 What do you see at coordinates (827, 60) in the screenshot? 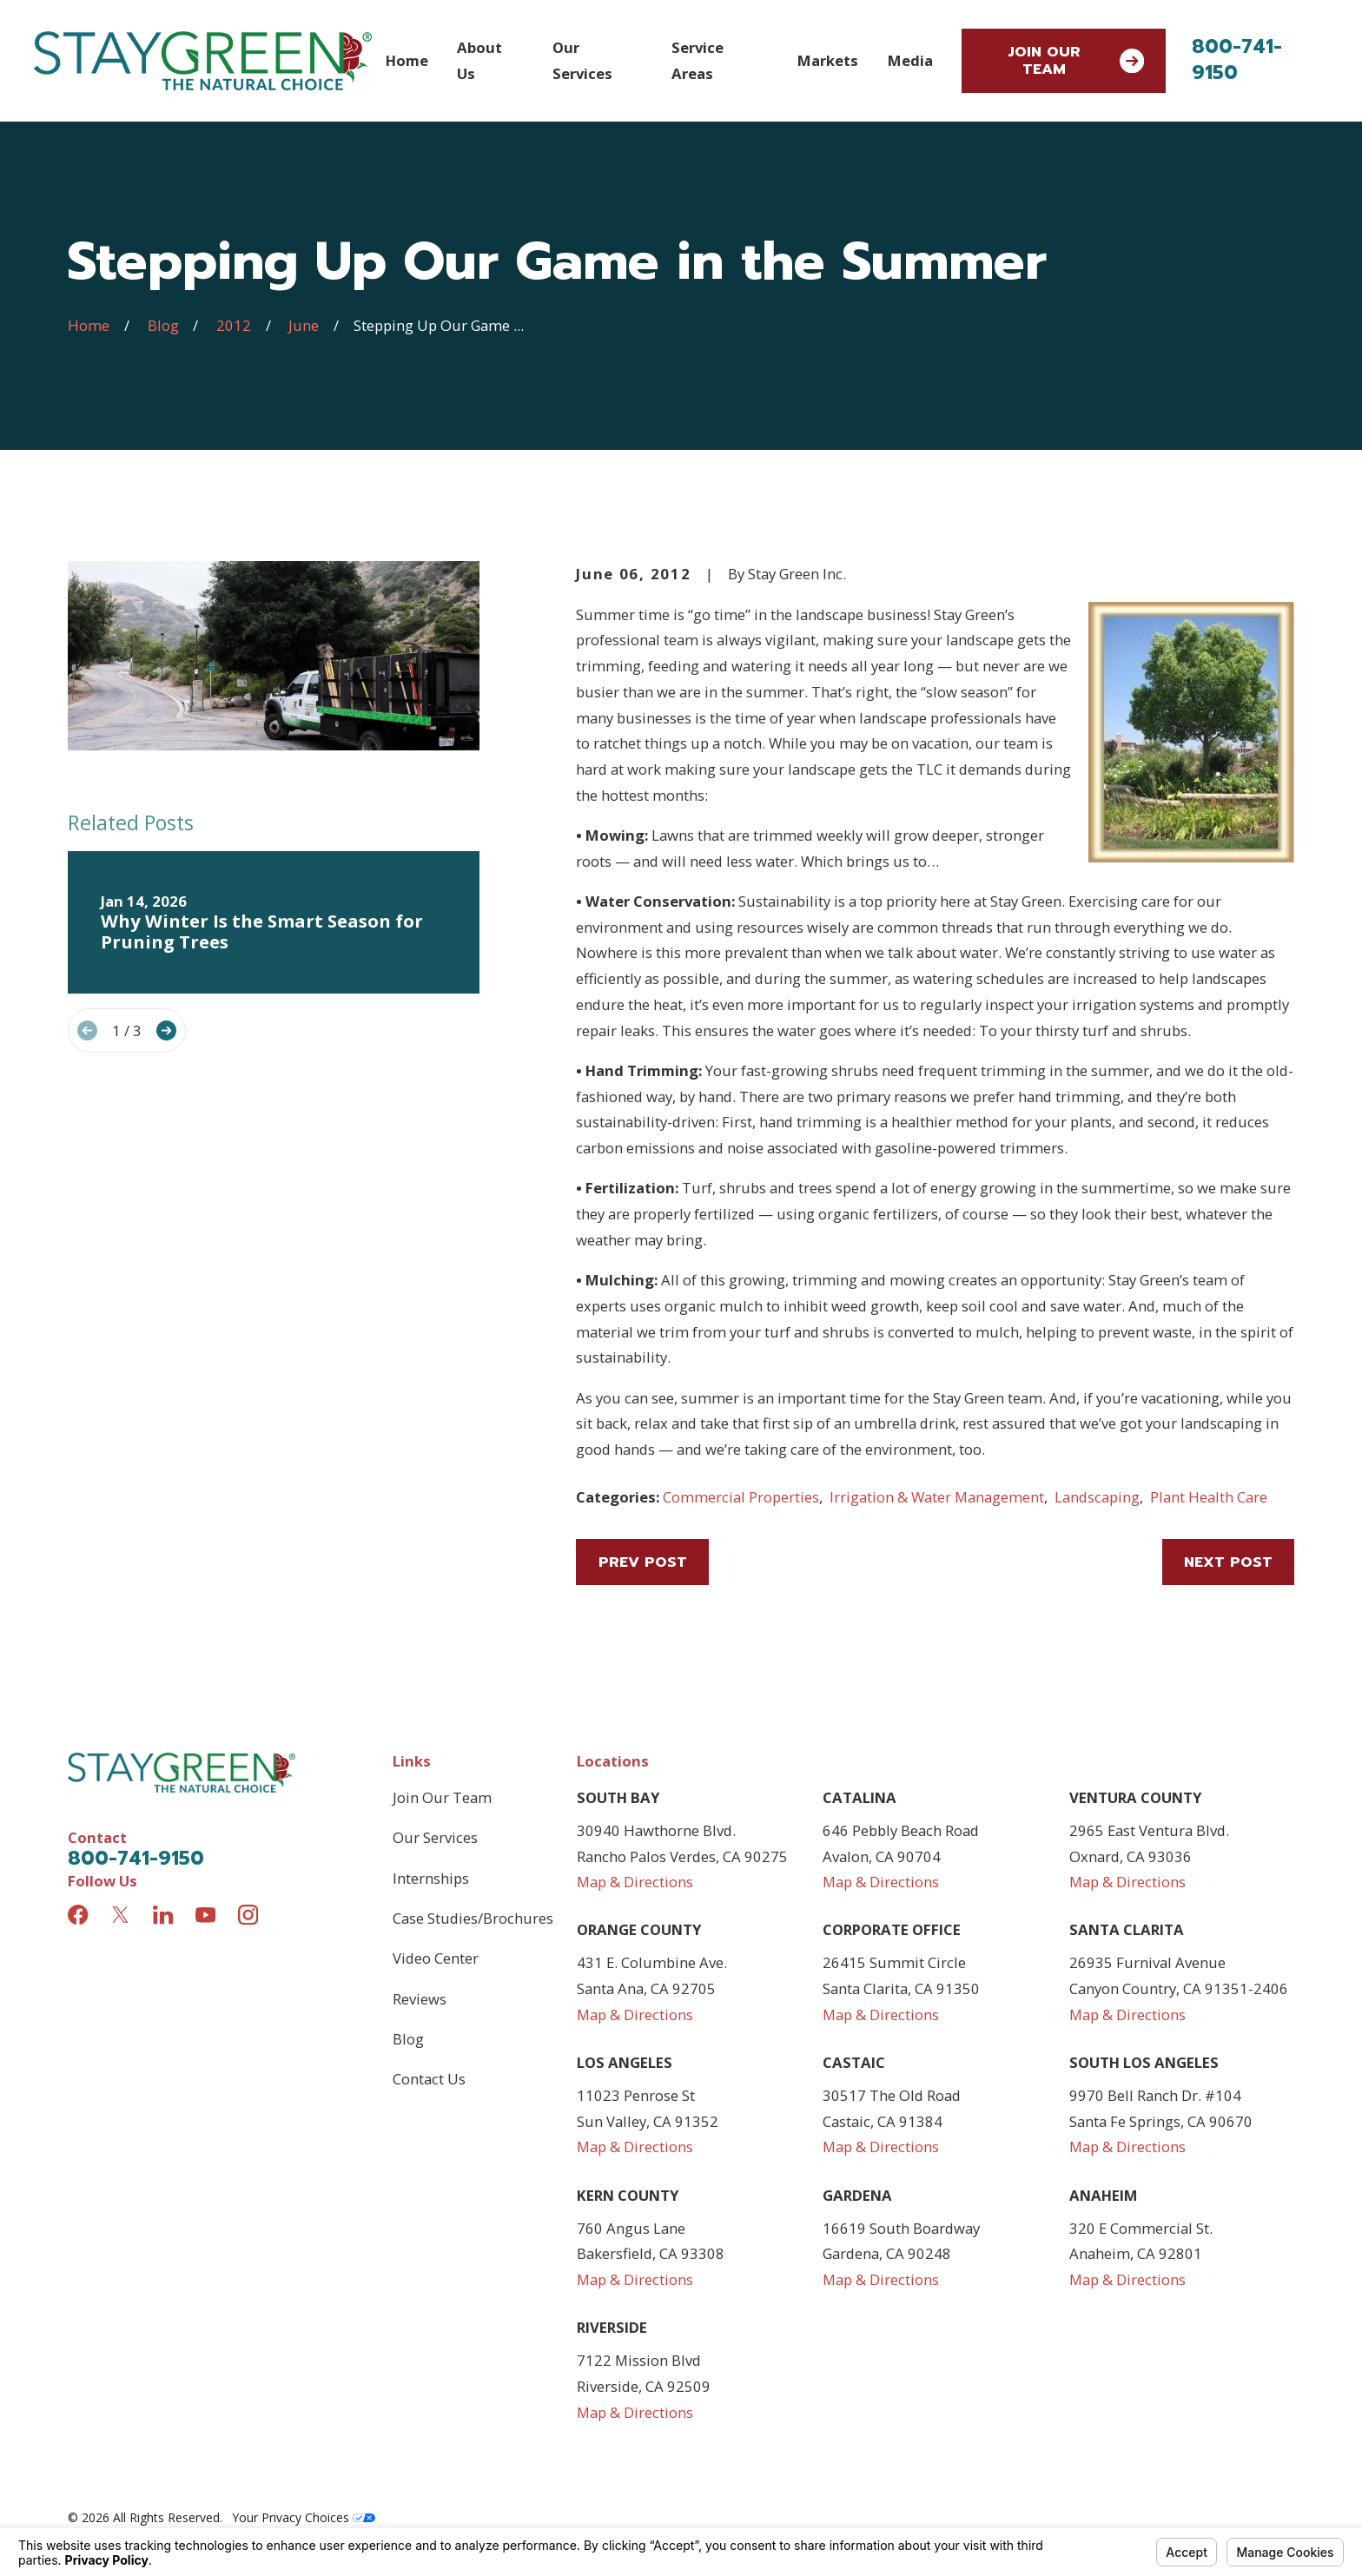
I see `Markets [menuitem]` at bounding box center [827, 60].